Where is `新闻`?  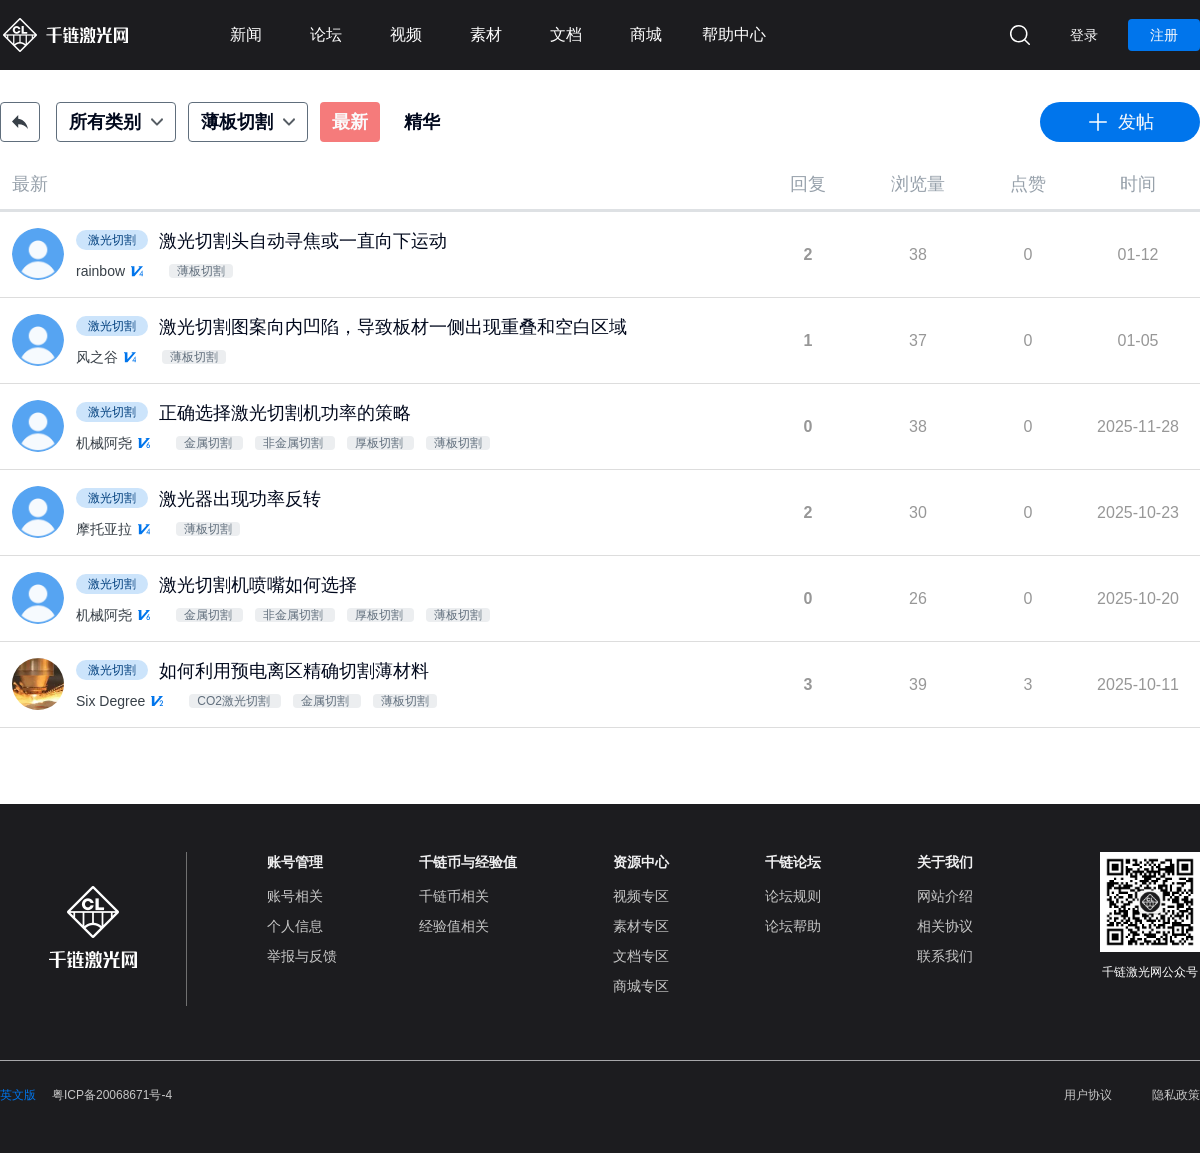 新闻 is located at coordinates (246, 34).